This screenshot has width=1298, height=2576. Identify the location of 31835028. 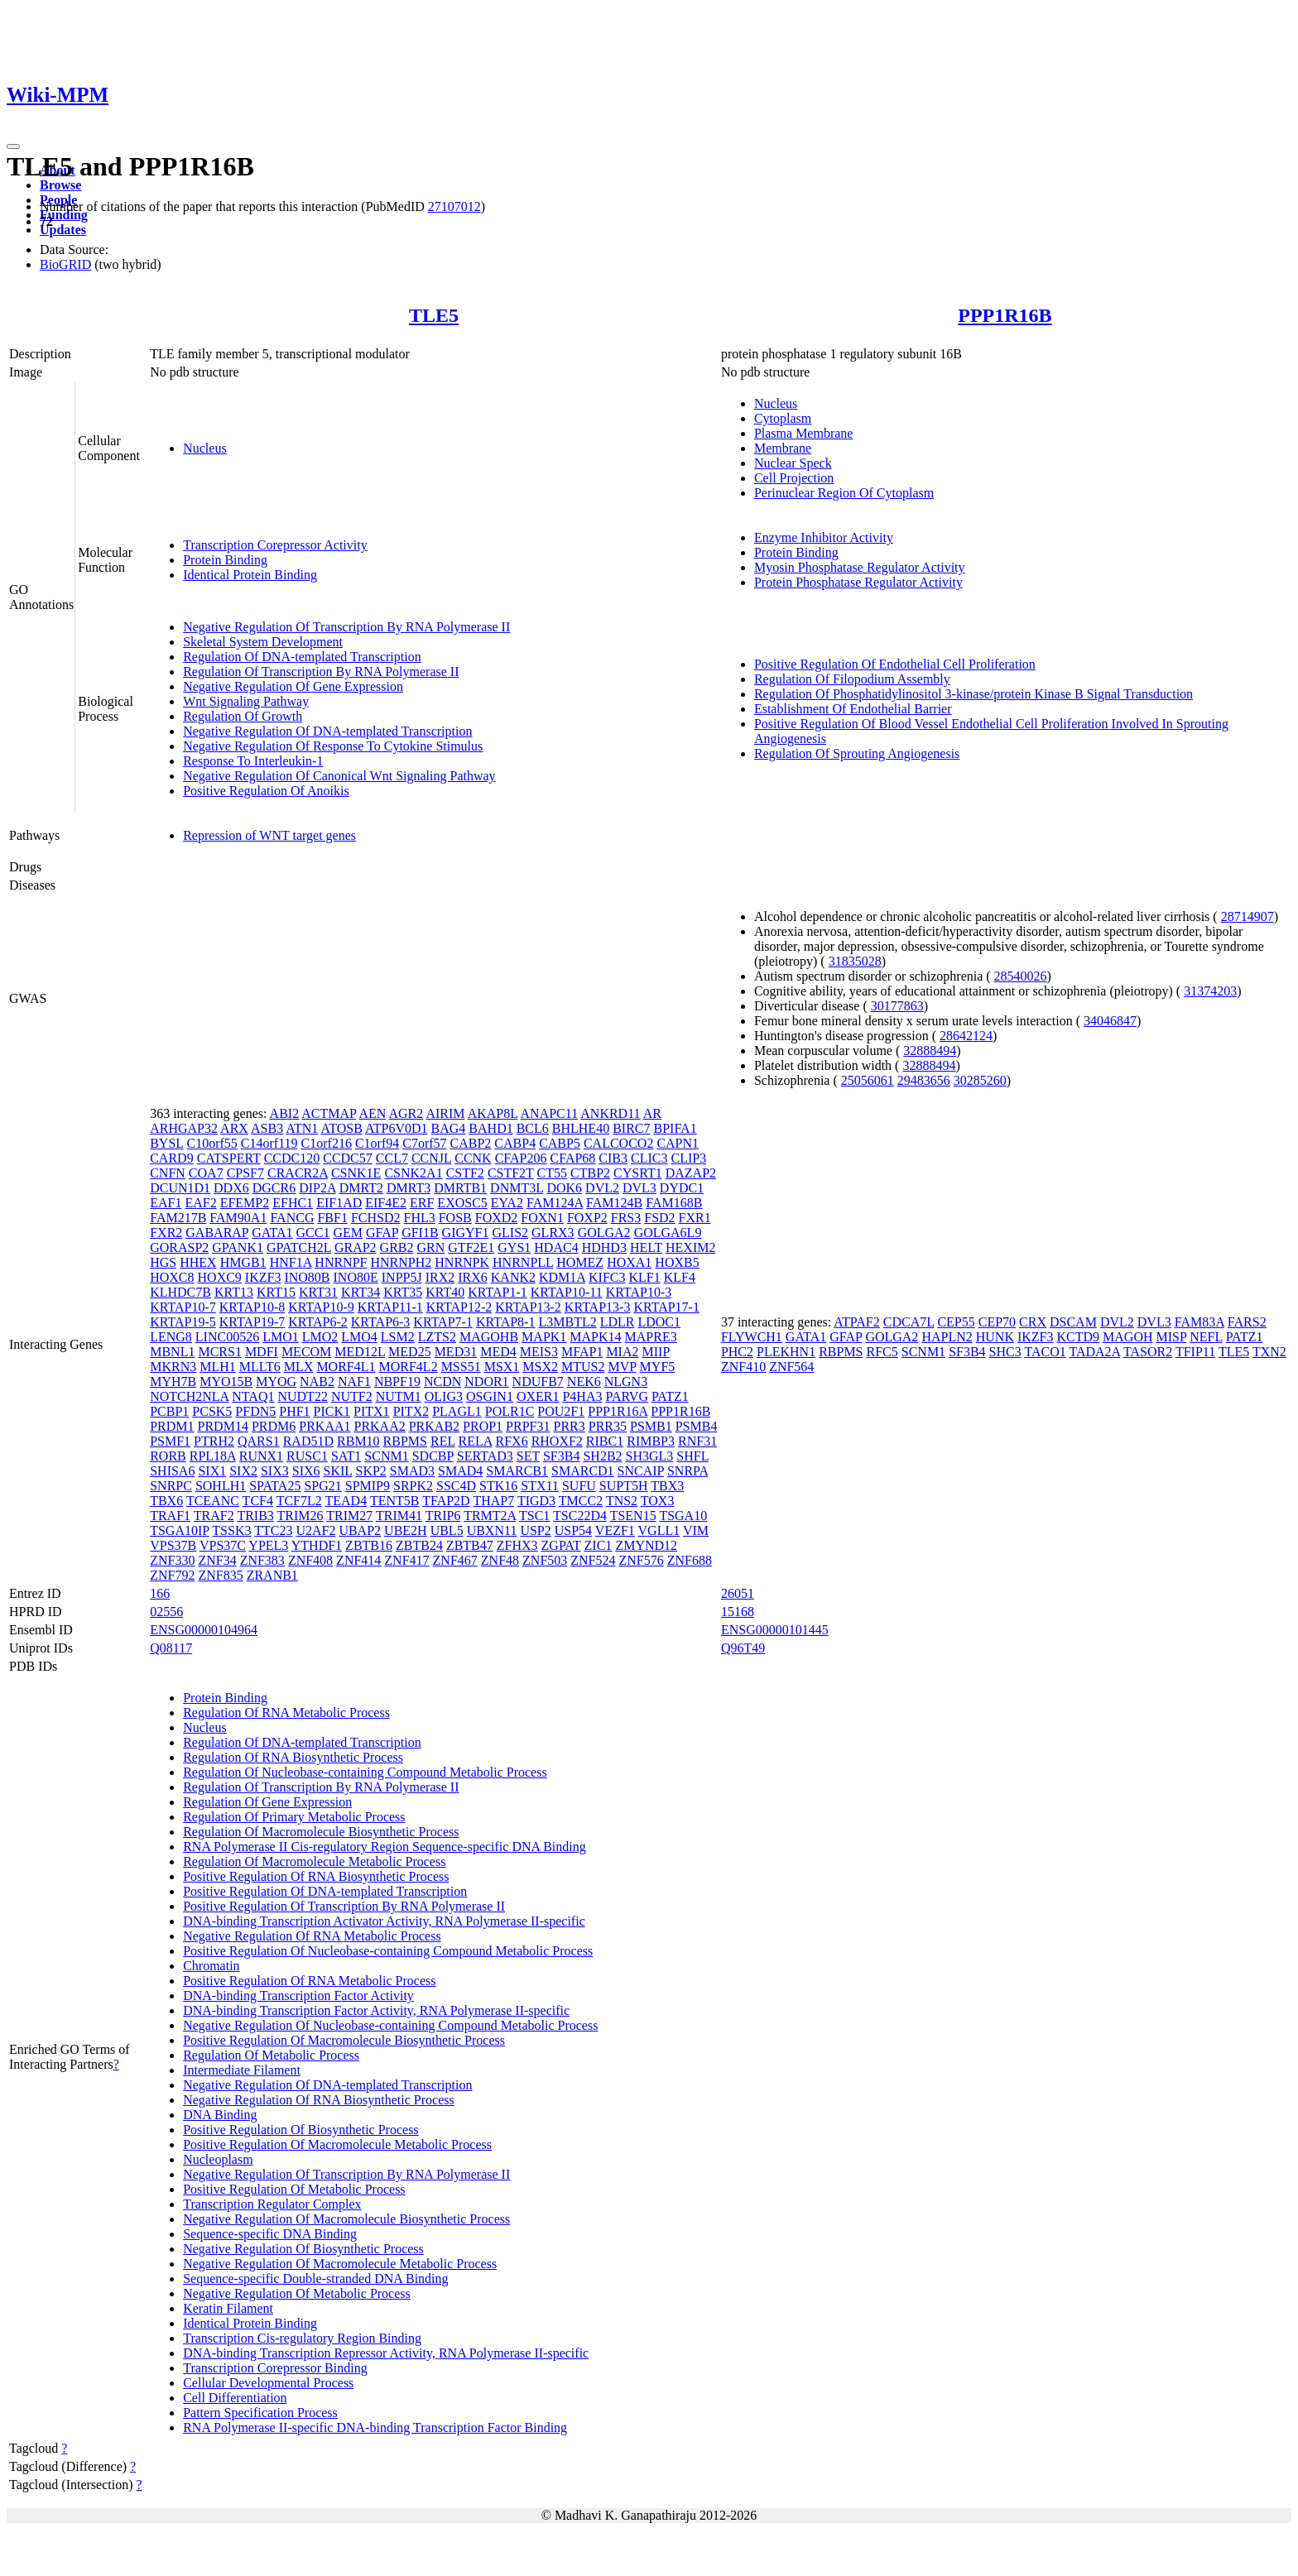
(855, 961).